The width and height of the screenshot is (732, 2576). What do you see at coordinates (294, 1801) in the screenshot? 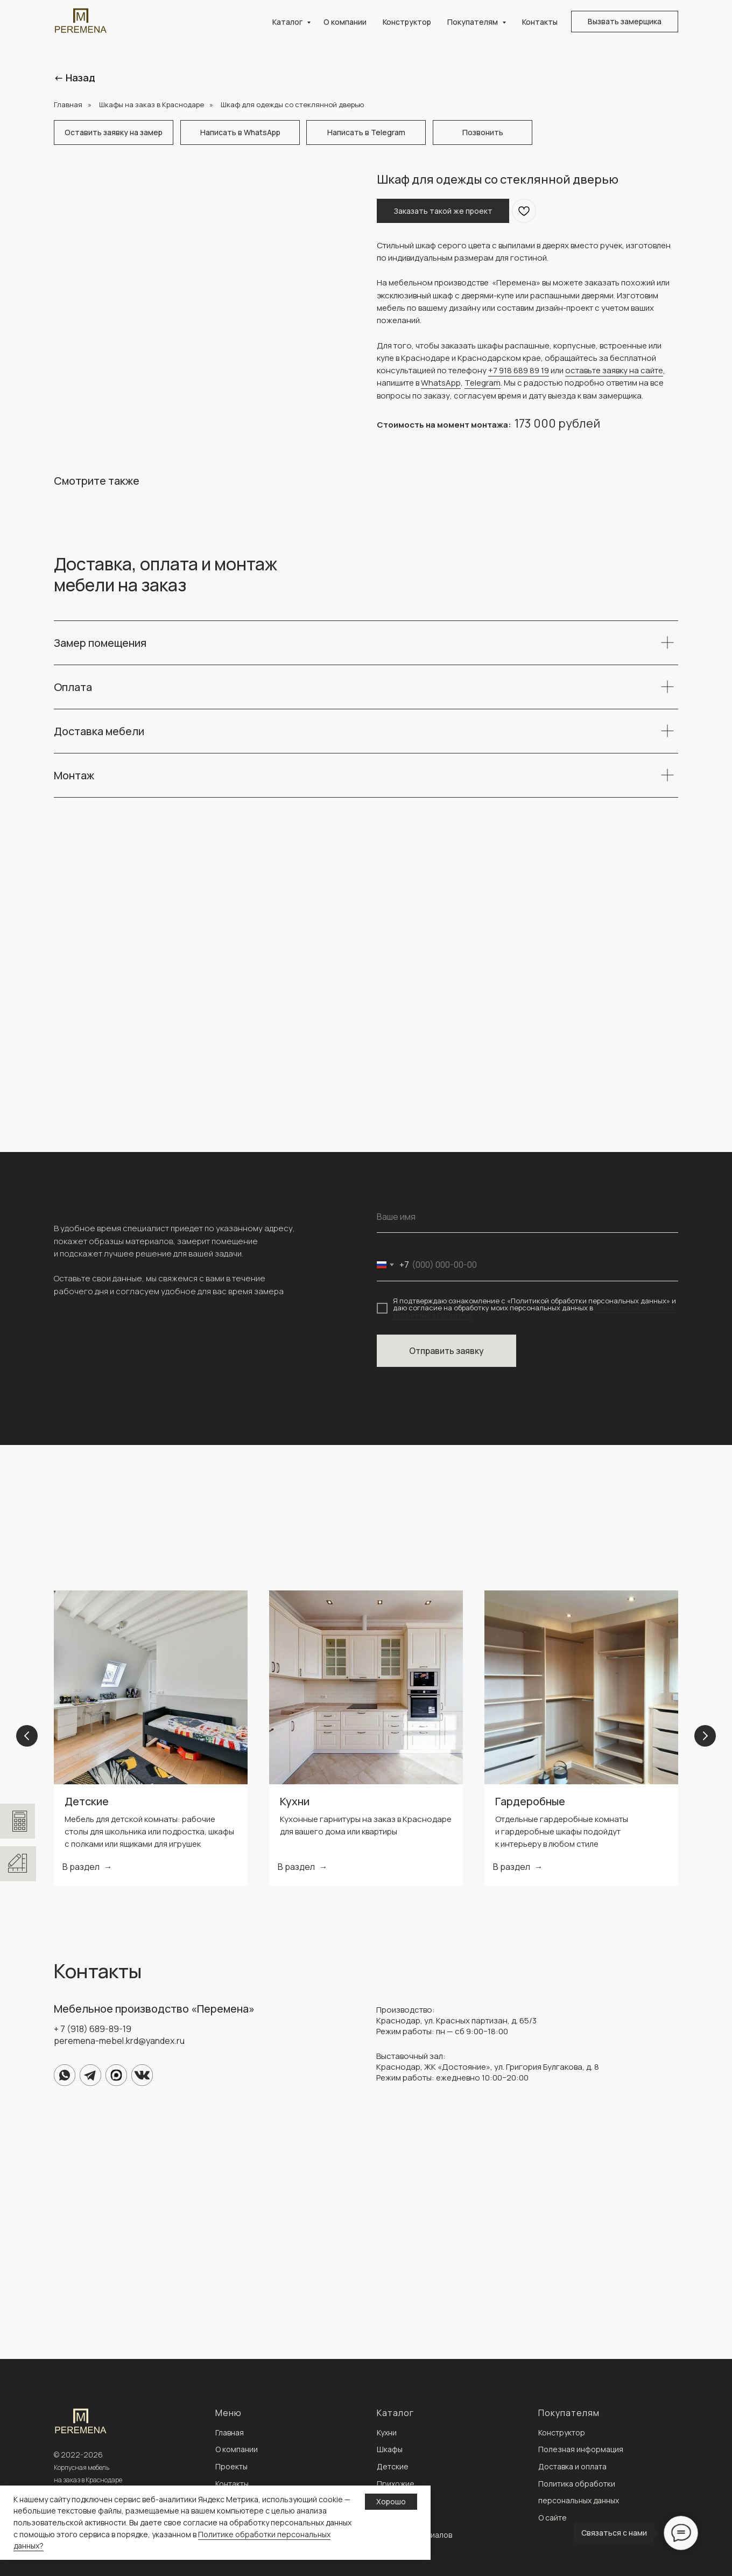
I see `Кухни` at bounding box center [294, 1801].